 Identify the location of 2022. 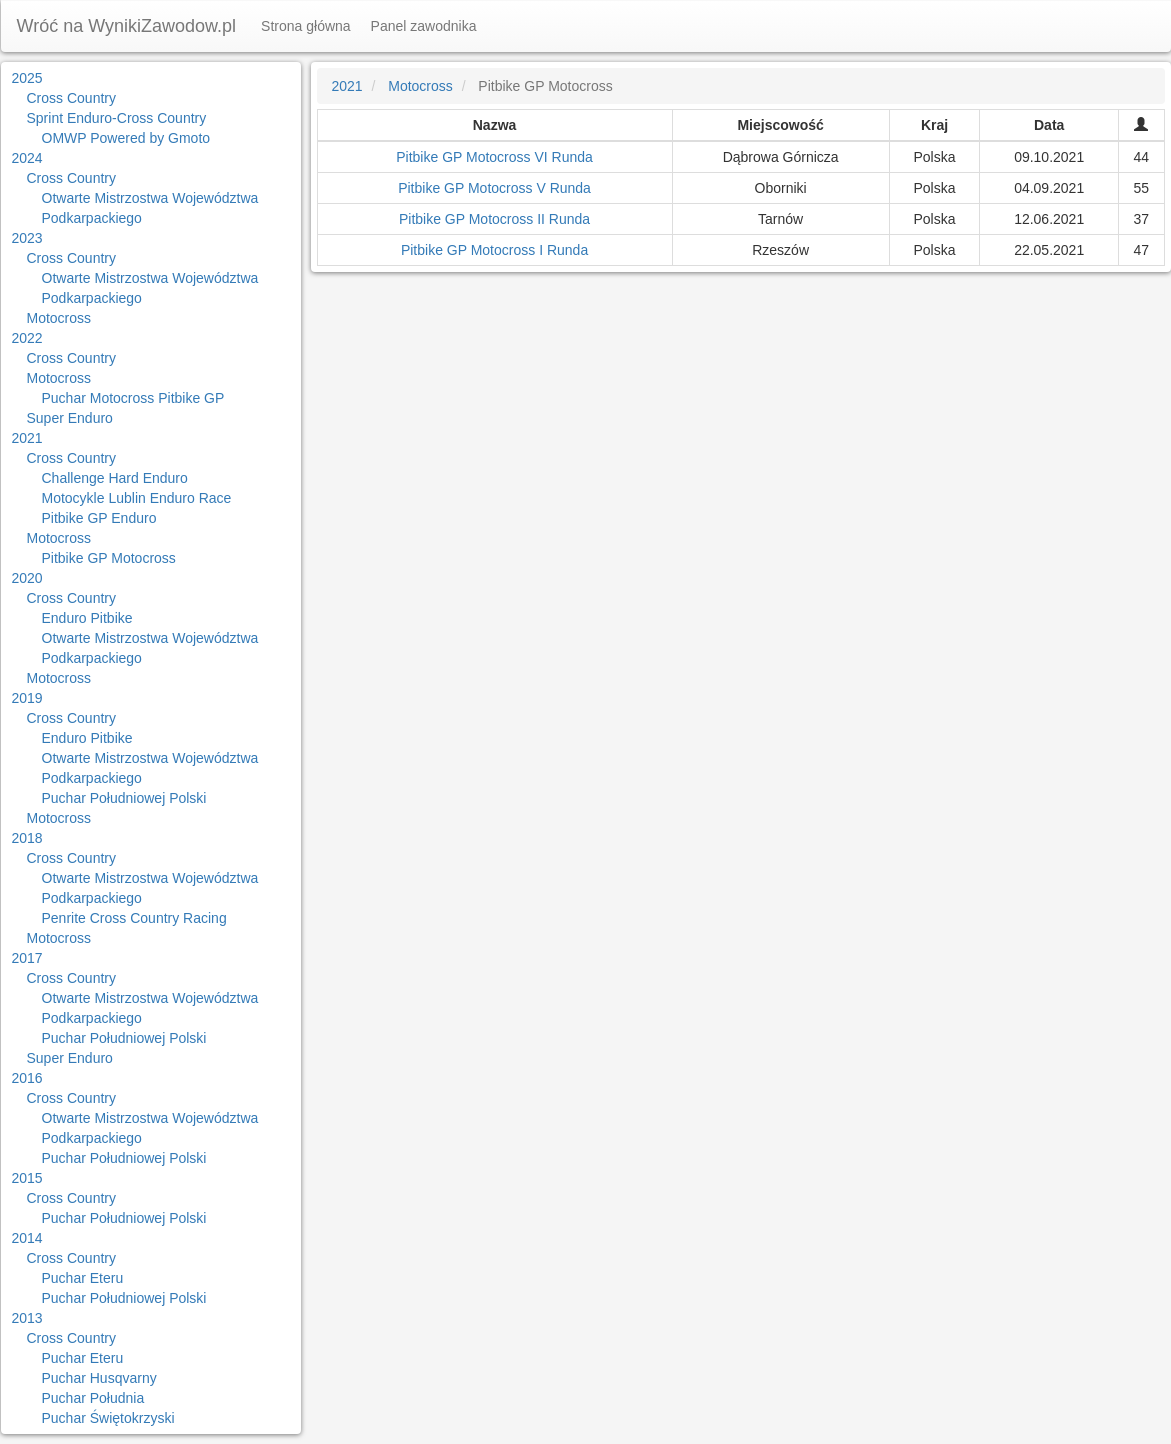
(27, 338).